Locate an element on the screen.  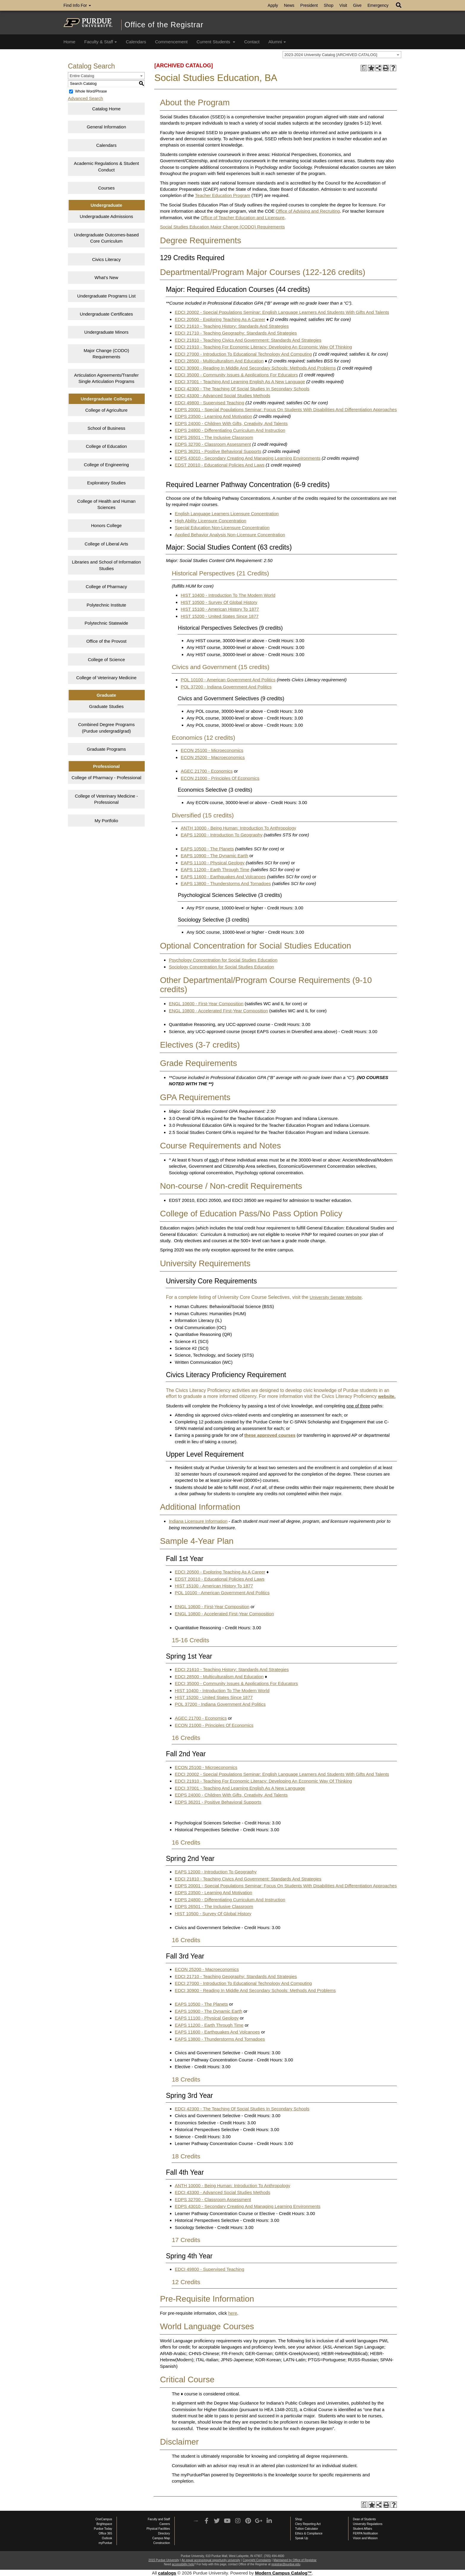
Sociology Concentration for Social Studies Education is located at coordinates (221, 966).